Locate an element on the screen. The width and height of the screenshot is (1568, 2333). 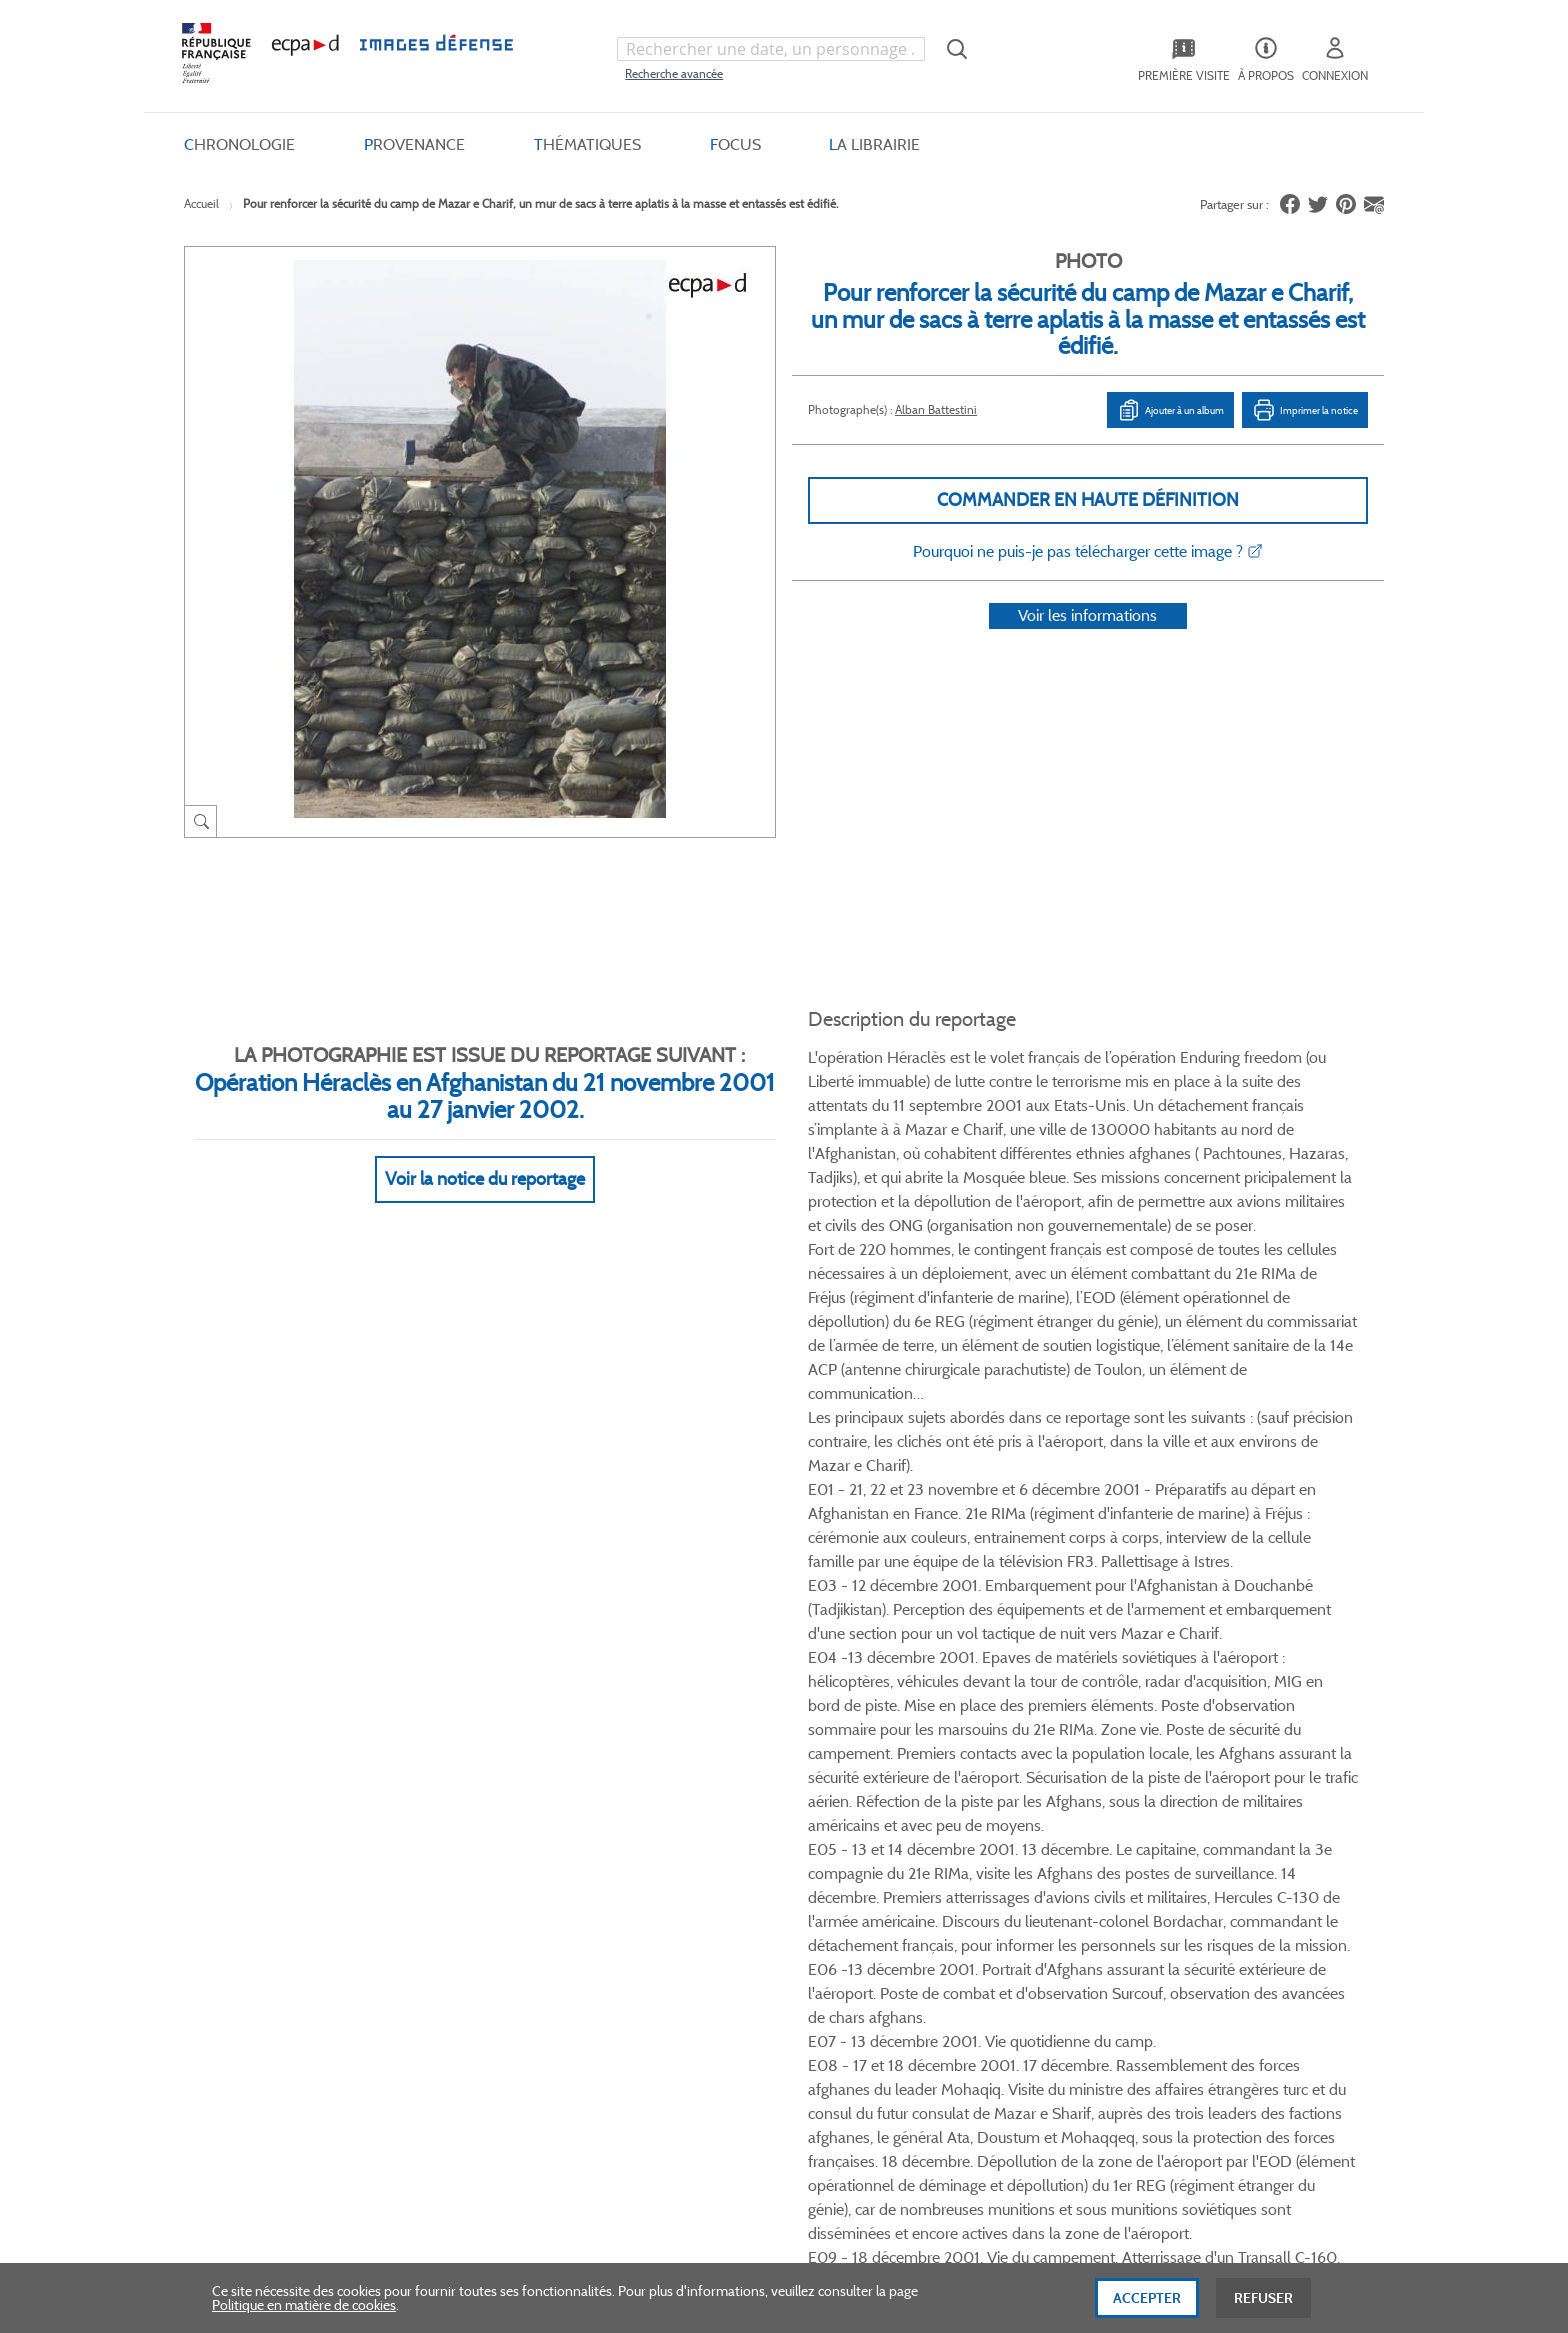
CGV is located at coordinates (660, 1788).